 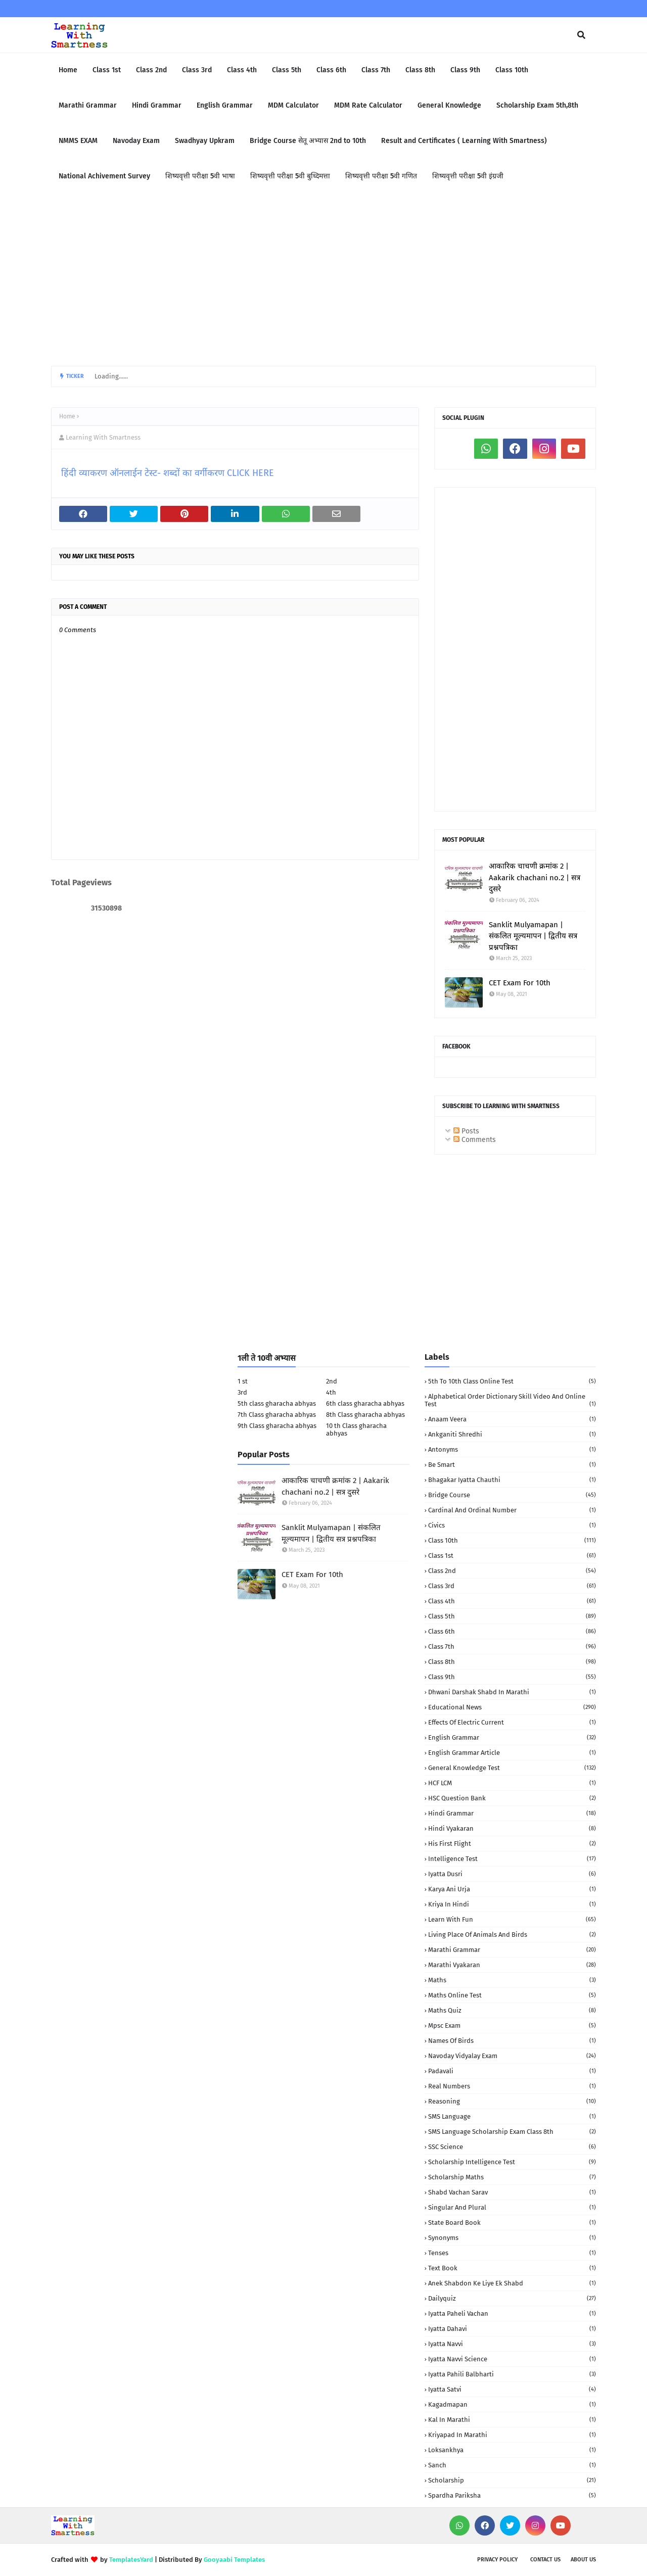 I want to click on About us, so click(x=583, y=2559).